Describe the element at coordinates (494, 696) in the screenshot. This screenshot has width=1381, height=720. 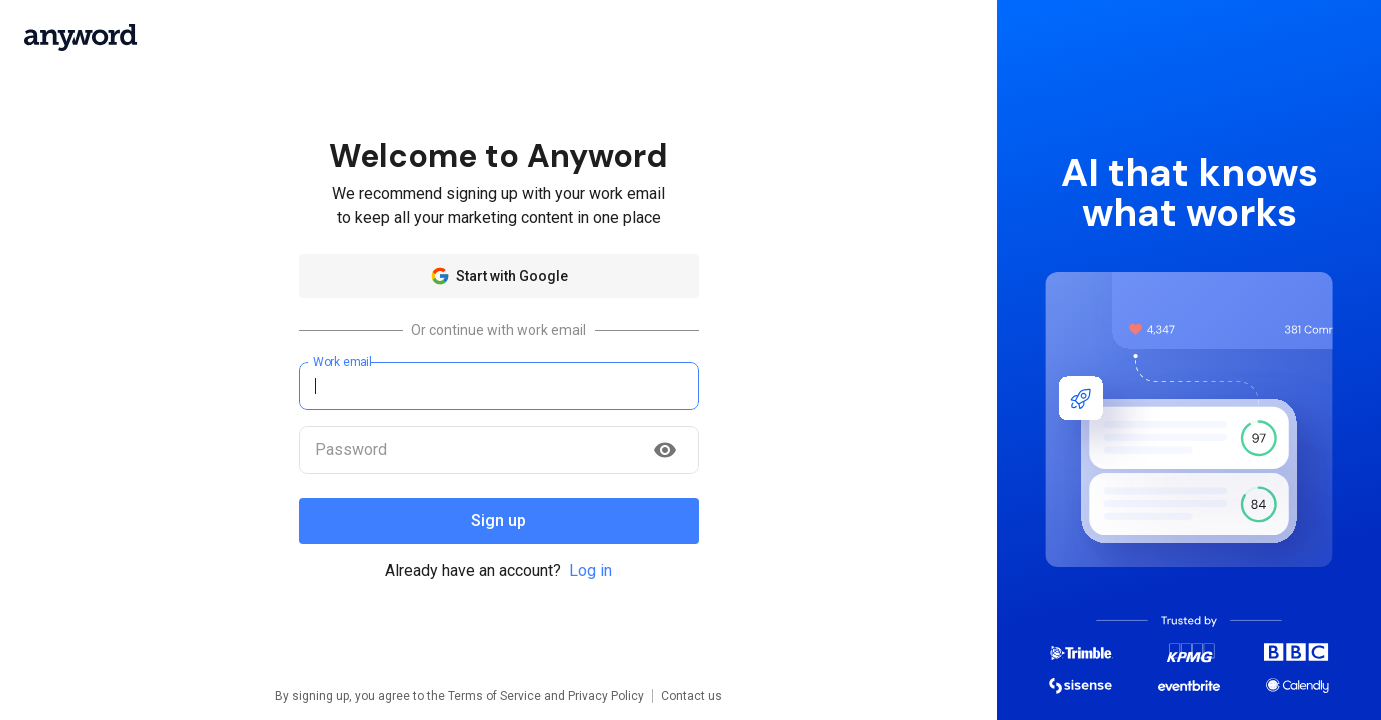
I see `Terms of Service` at that location.